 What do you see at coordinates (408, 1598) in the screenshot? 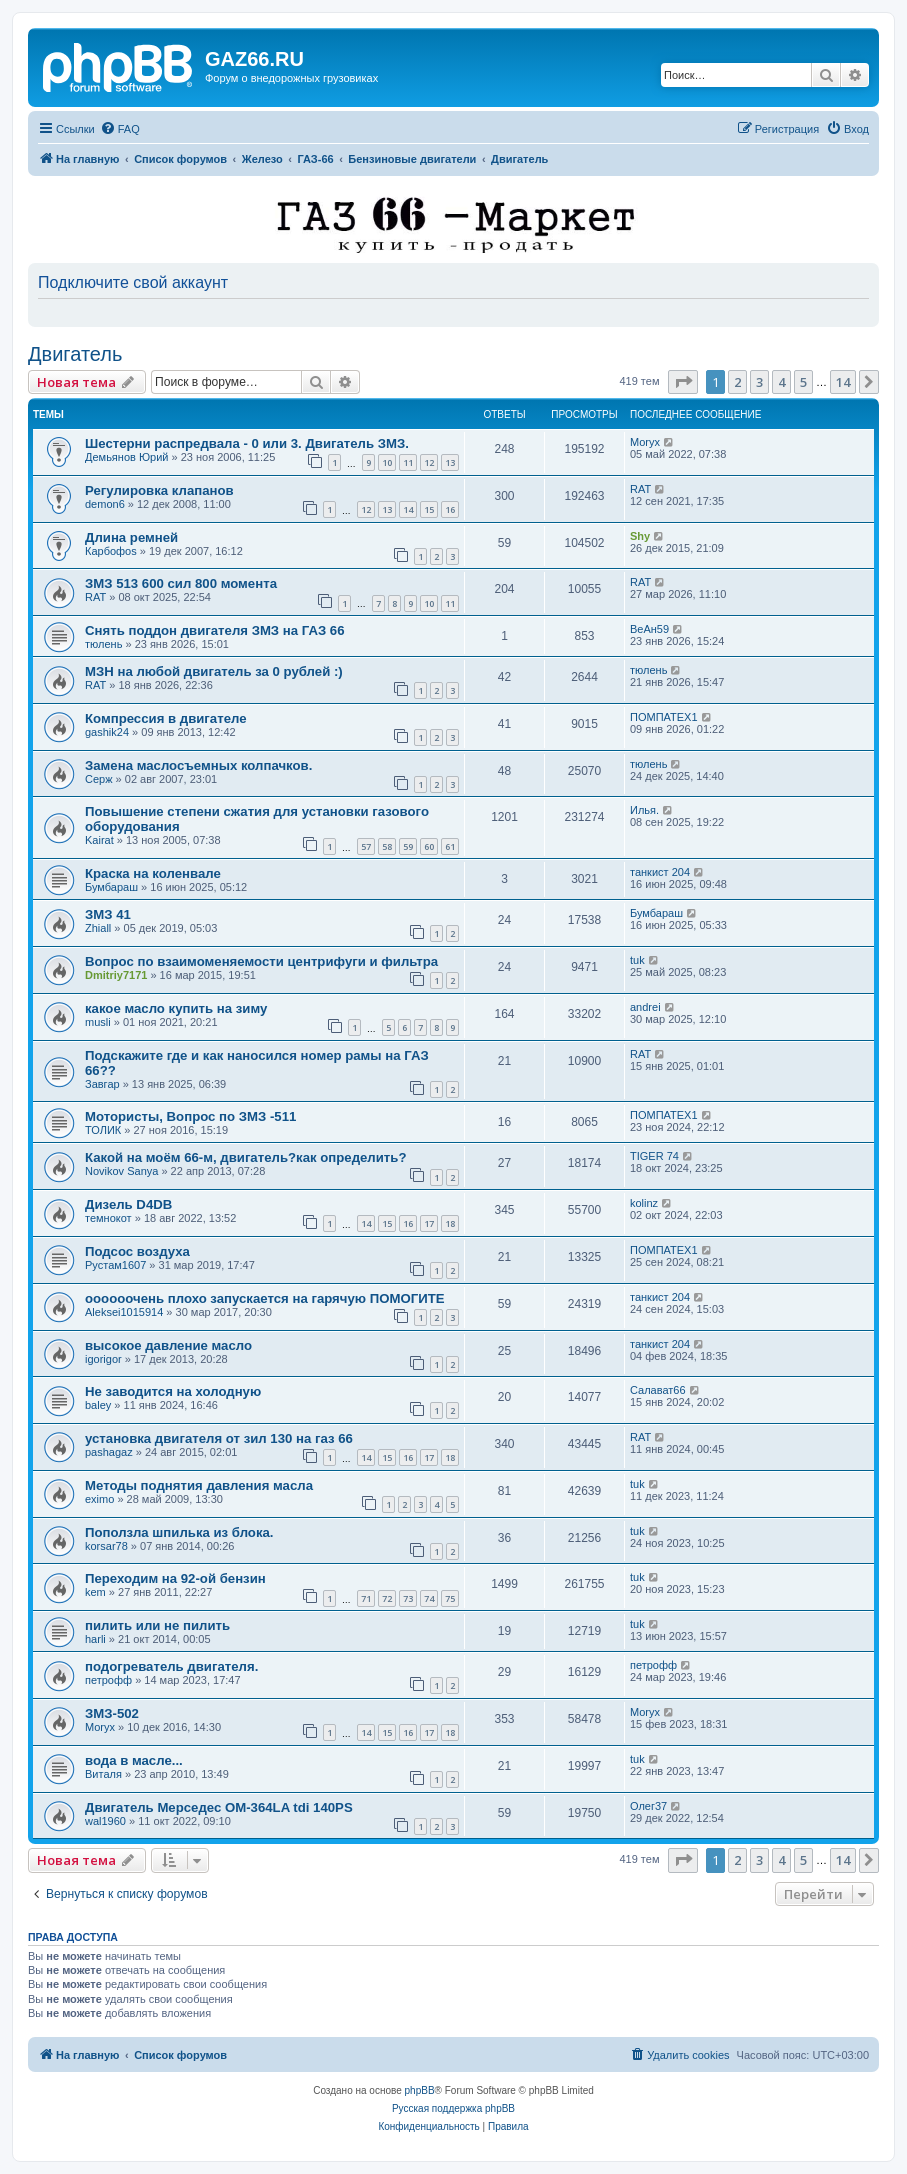
I see `73` at bounding box center [408, 1598].